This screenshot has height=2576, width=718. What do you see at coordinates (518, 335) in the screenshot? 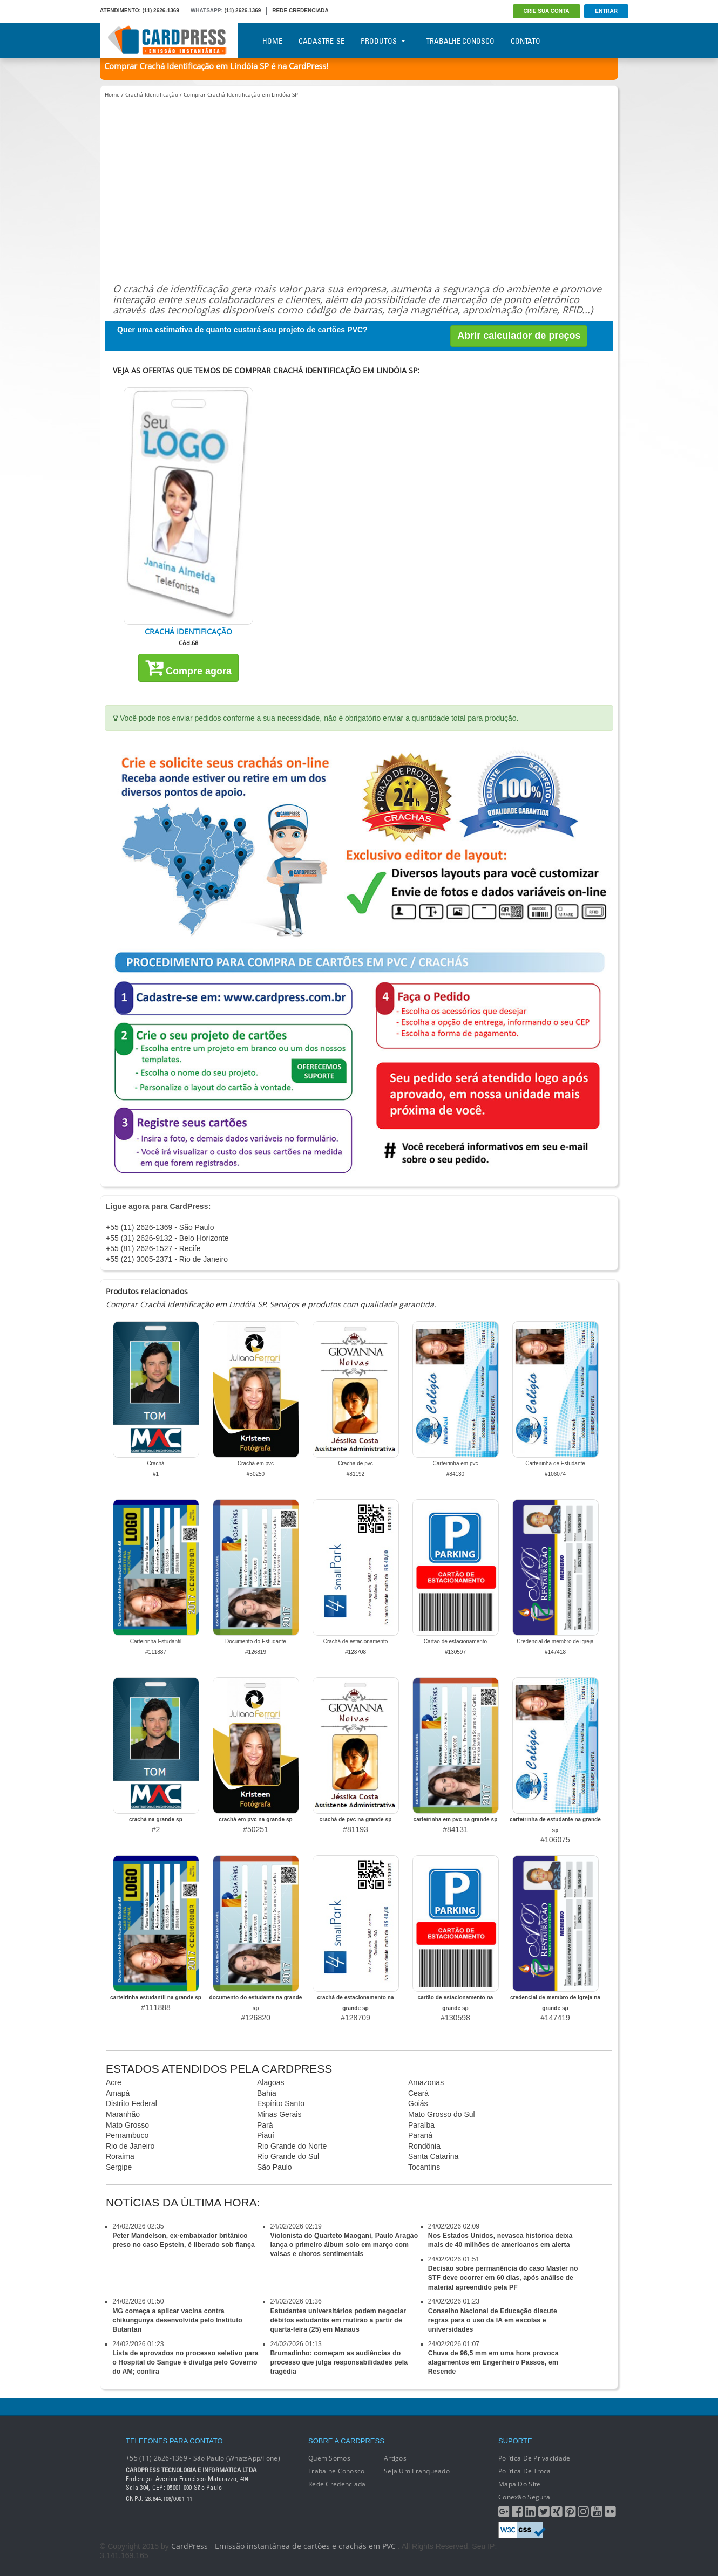
I see `Abrir calculador de preços` at bounding box center [518, 335].